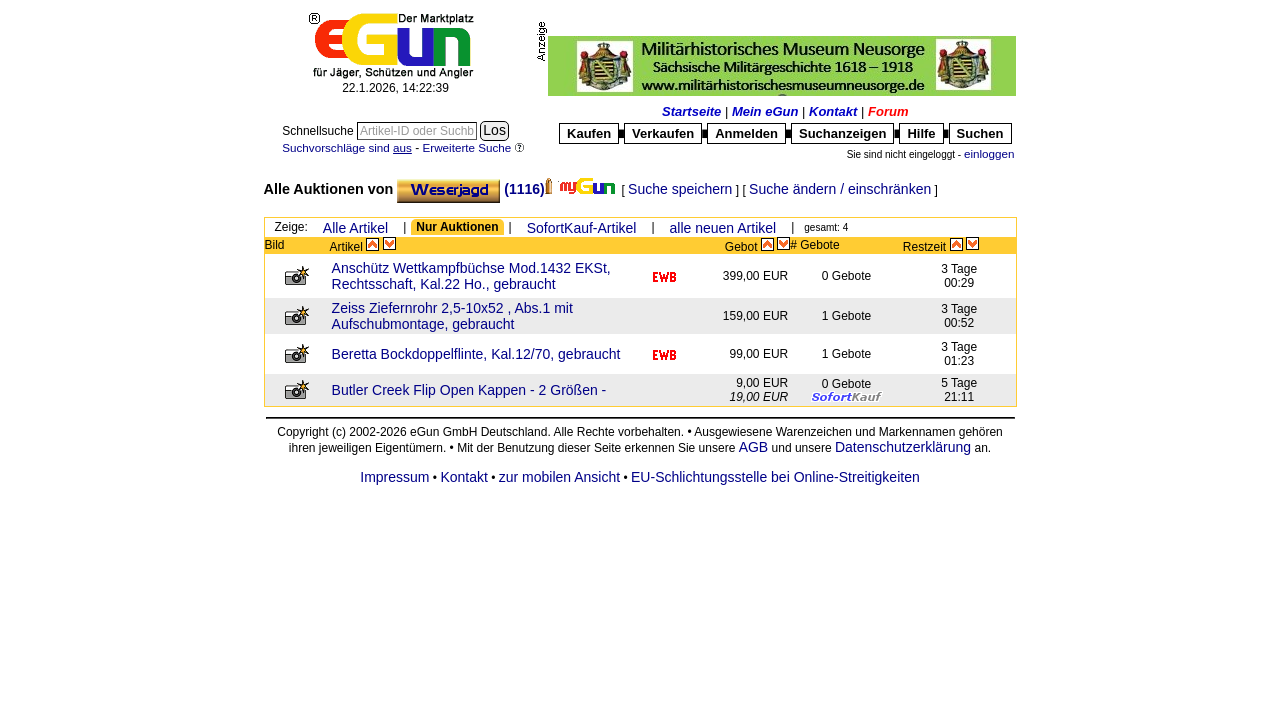 This screenshot has height=720, width=1280. Describe the element at coordinates (765, 111) in the screenshot. I see `Mein eGun` at that location.